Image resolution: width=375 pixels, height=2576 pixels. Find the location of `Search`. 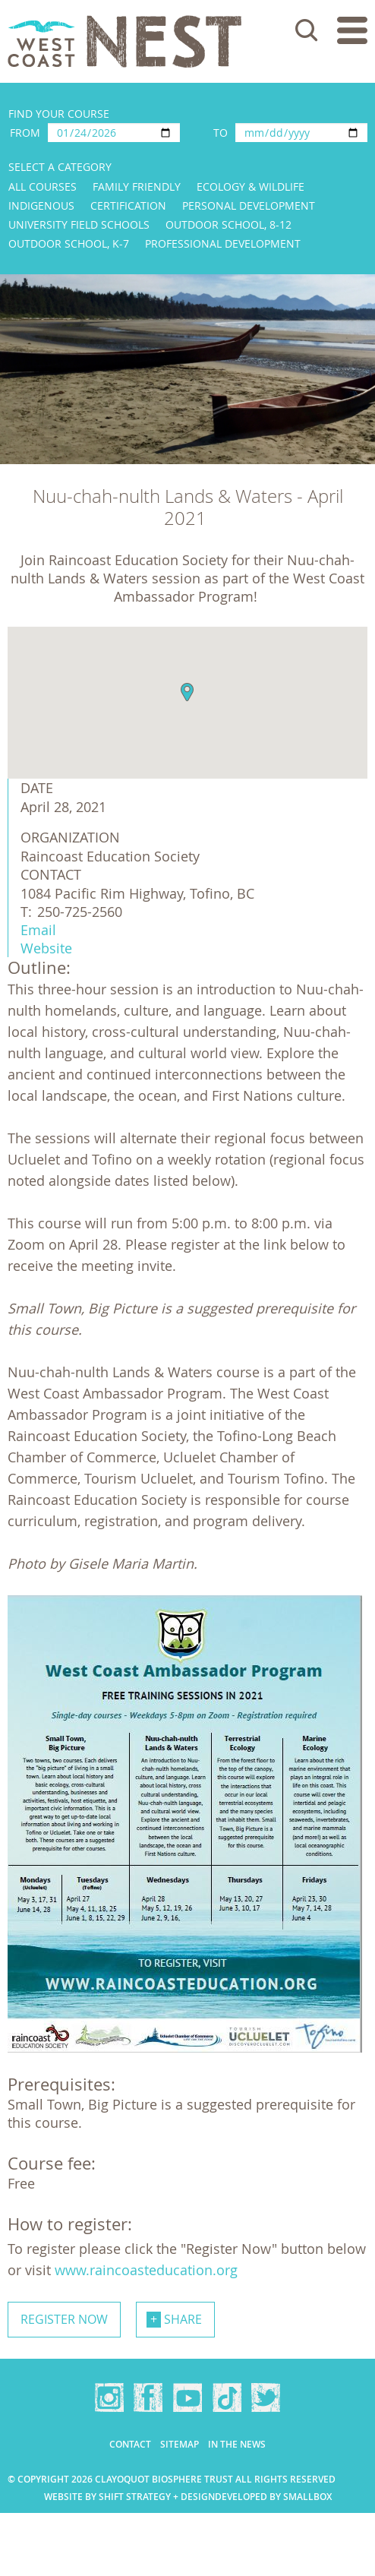

Search is located at coordinates (306, 30).